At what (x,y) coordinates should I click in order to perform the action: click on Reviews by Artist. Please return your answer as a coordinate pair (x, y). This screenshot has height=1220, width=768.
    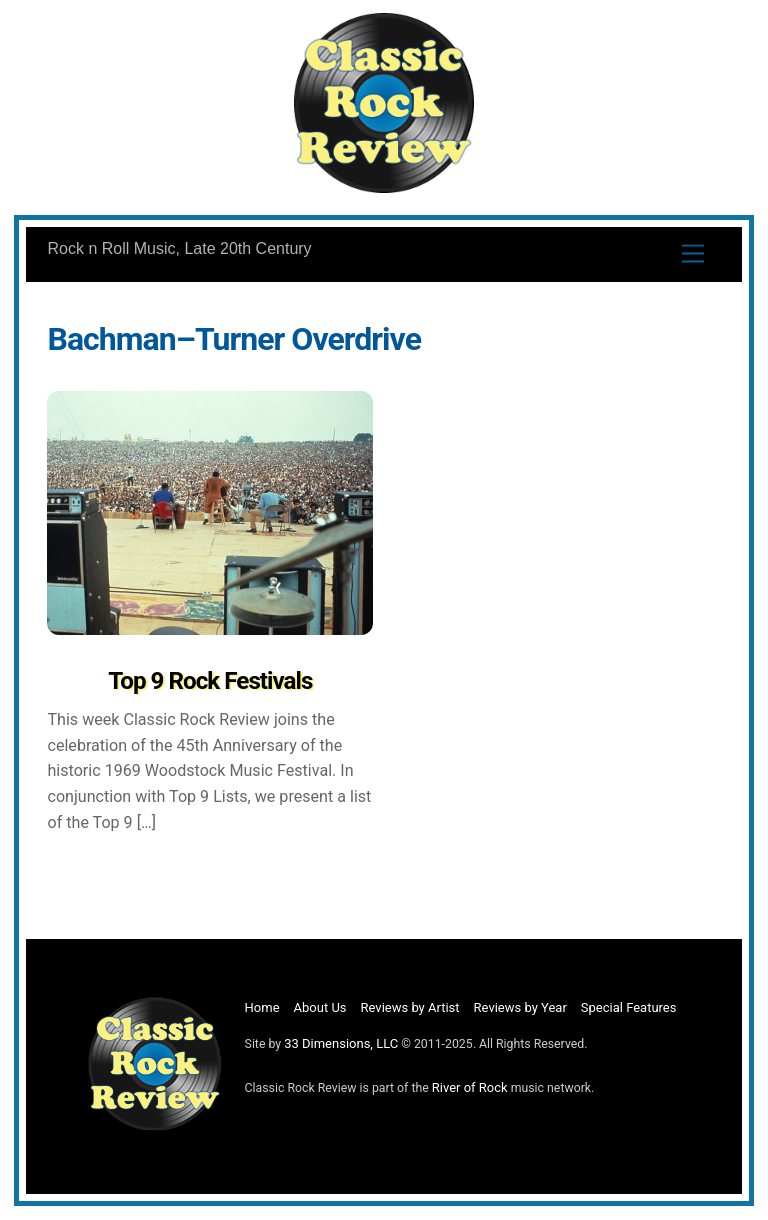
    Looking at the image, I should click on (410, 1007).